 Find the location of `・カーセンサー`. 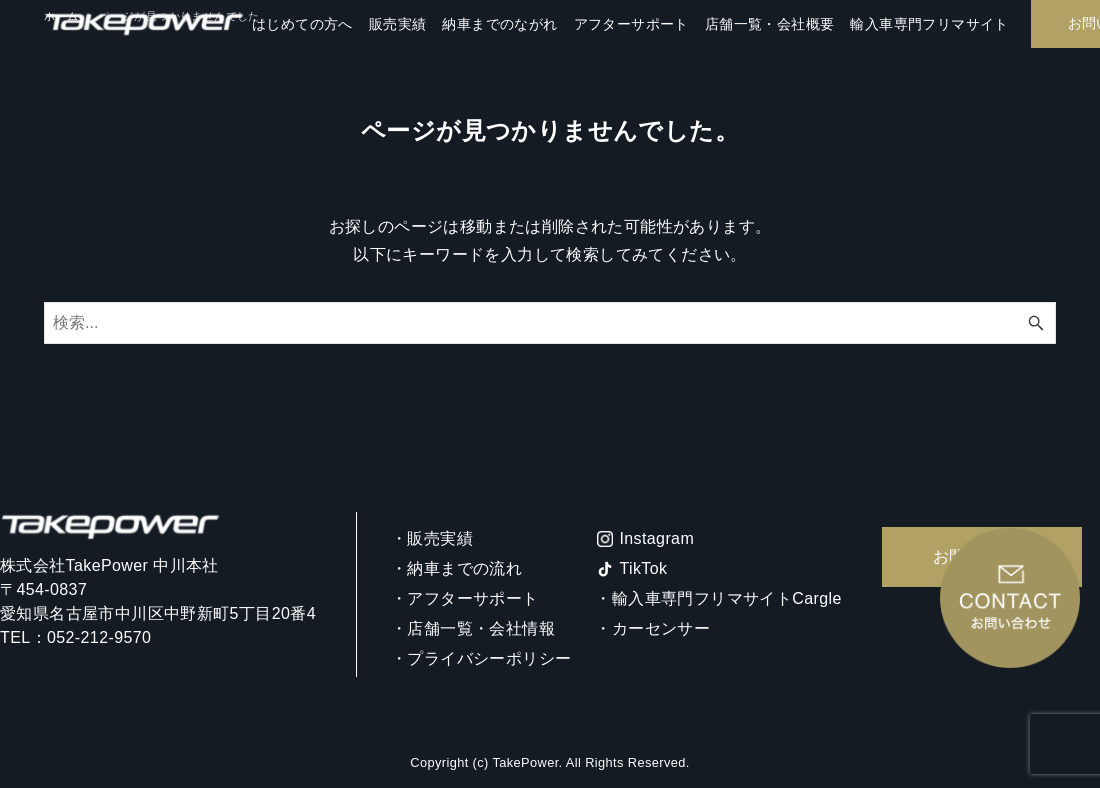

・カーセンサー is located at coordinates (652, 628).